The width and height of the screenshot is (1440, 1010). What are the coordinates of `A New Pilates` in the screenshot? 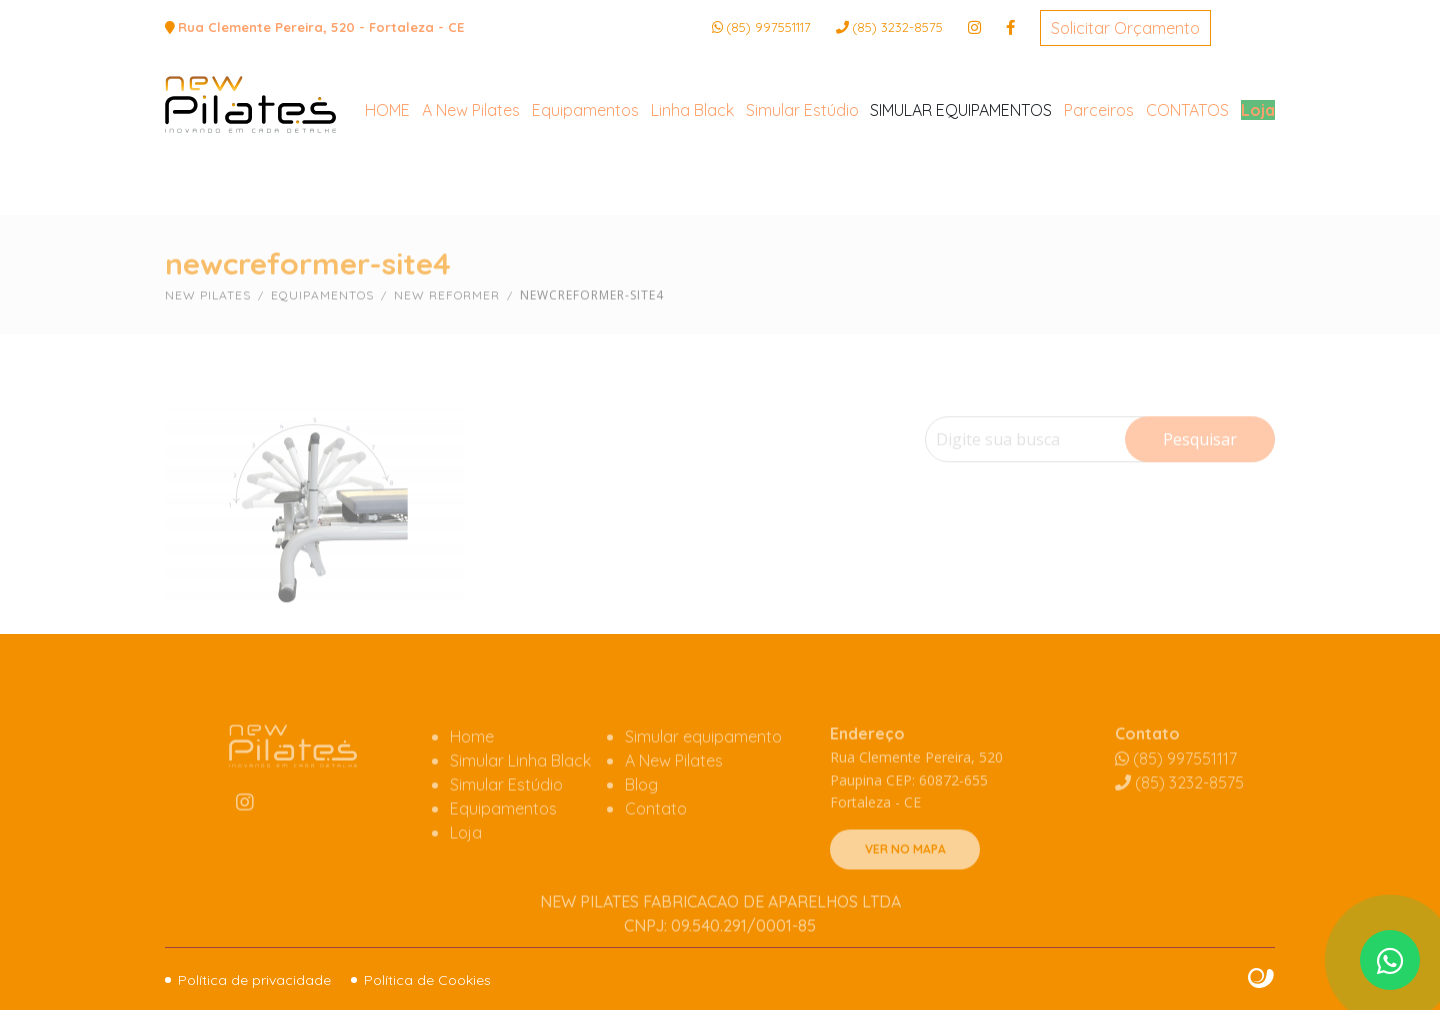 It's located at (471, 185).